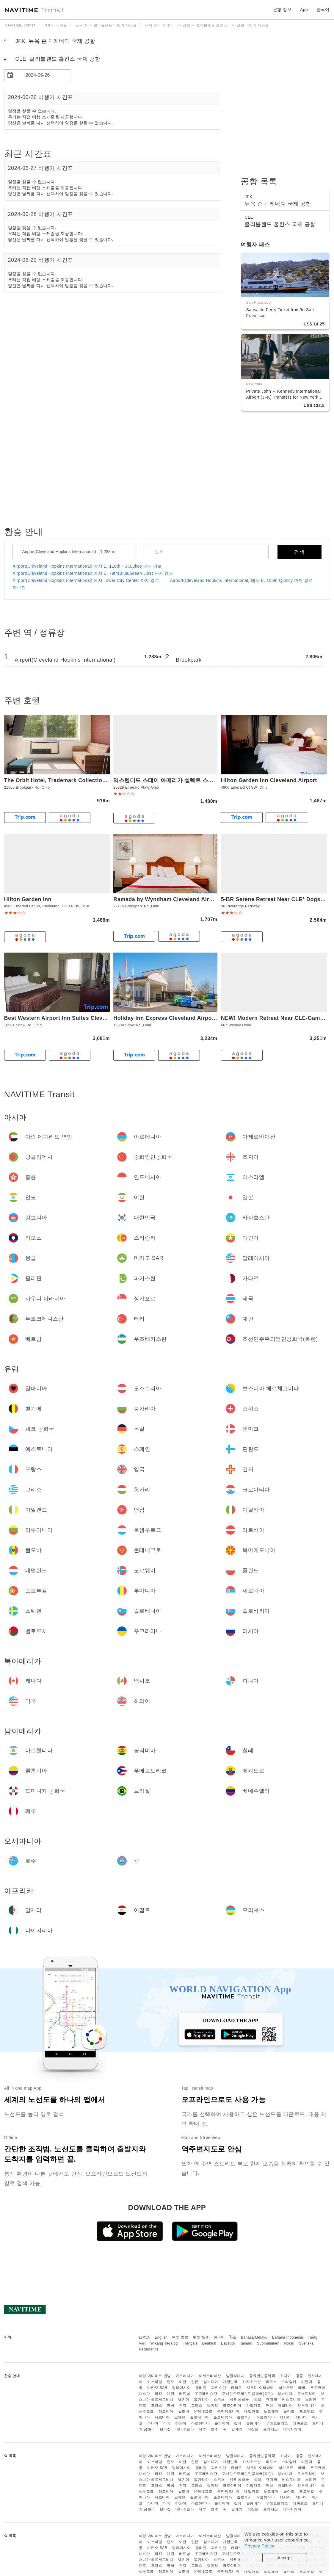 This screenshot has height=2576, width=334. I want to click on 터키, so click(158, 2394).